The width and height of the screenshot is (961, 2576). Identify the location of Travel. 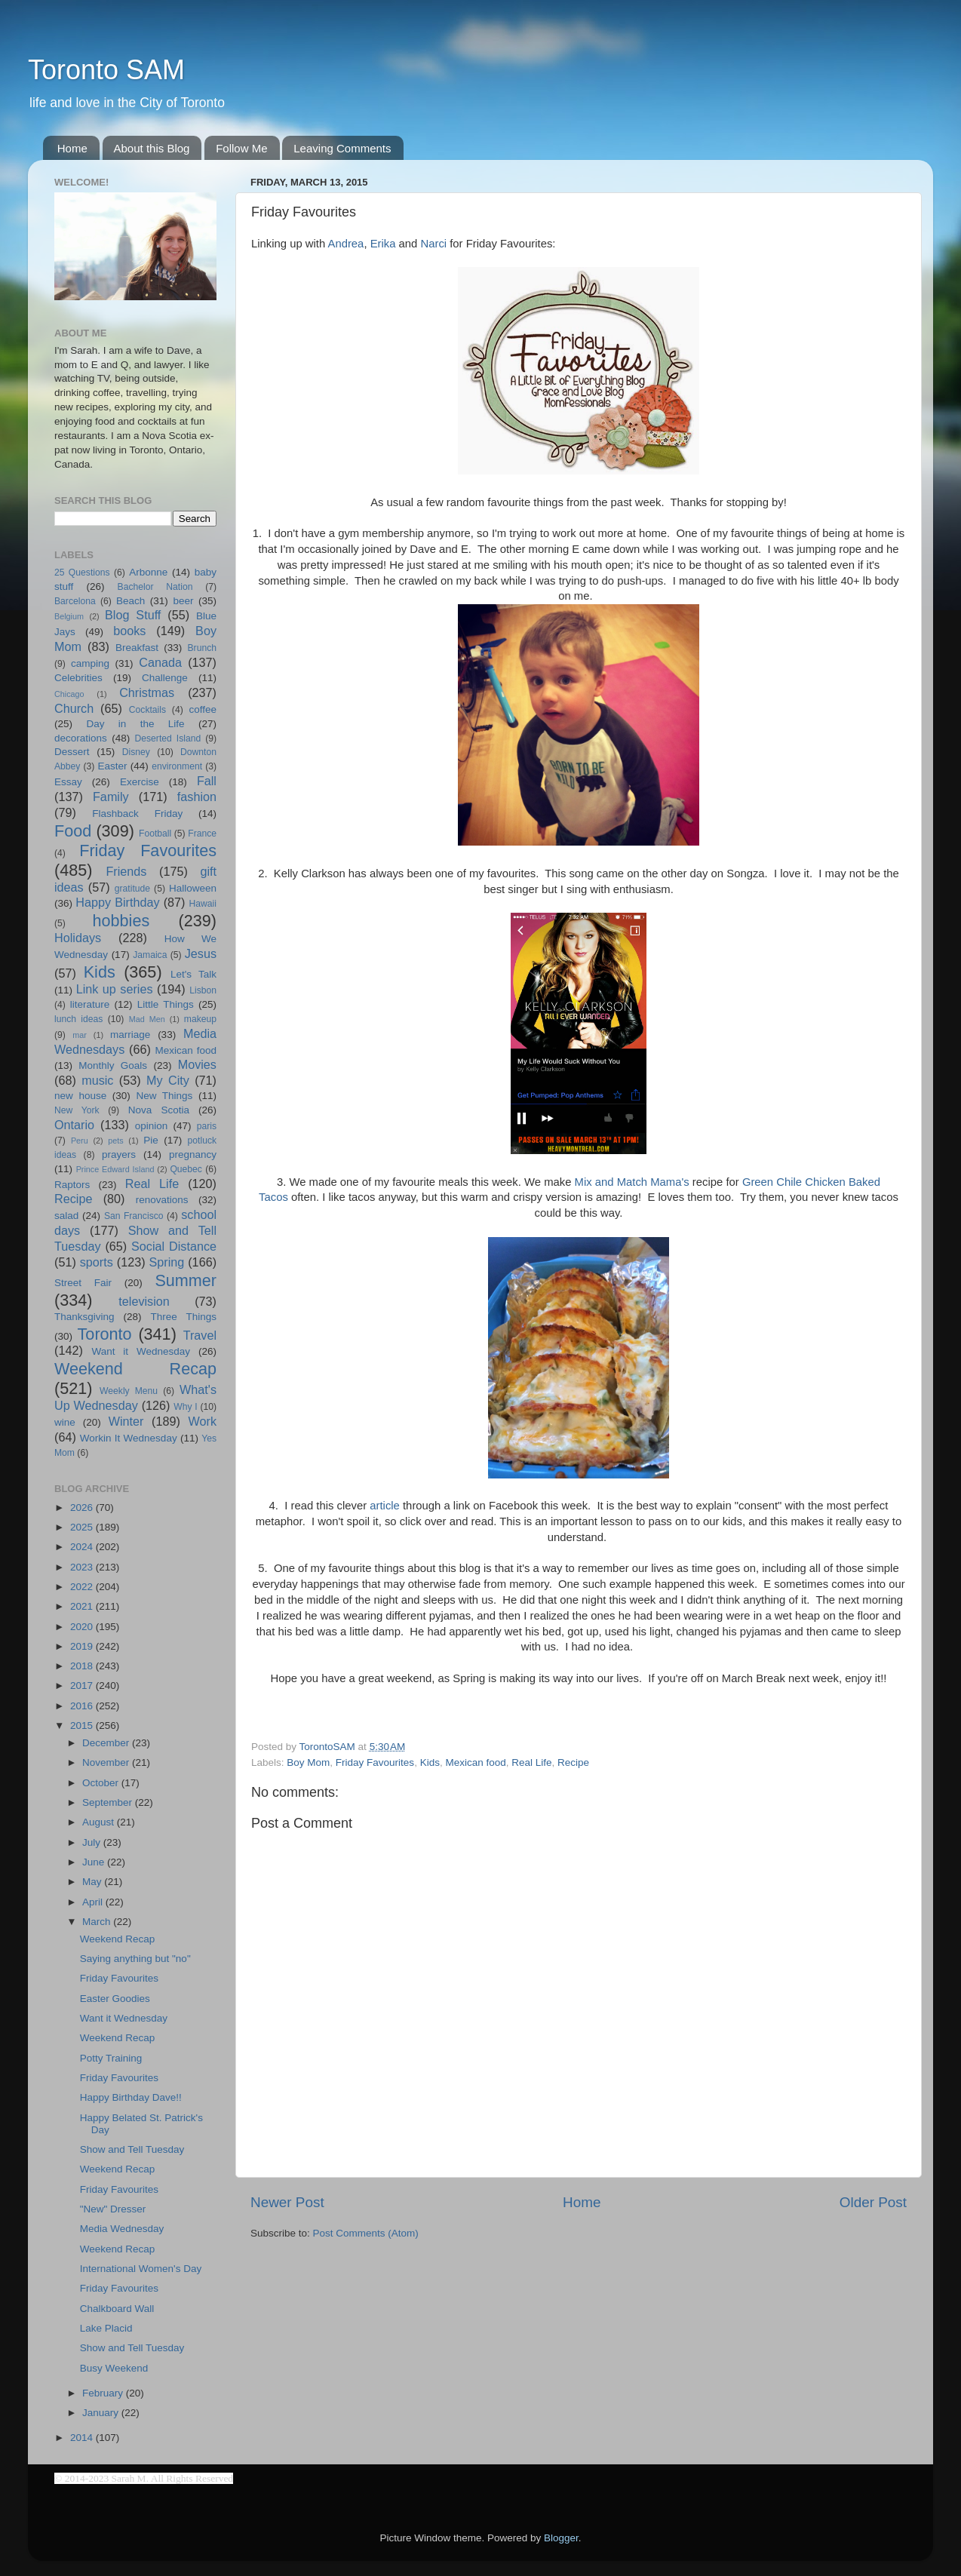
(199, 1335).